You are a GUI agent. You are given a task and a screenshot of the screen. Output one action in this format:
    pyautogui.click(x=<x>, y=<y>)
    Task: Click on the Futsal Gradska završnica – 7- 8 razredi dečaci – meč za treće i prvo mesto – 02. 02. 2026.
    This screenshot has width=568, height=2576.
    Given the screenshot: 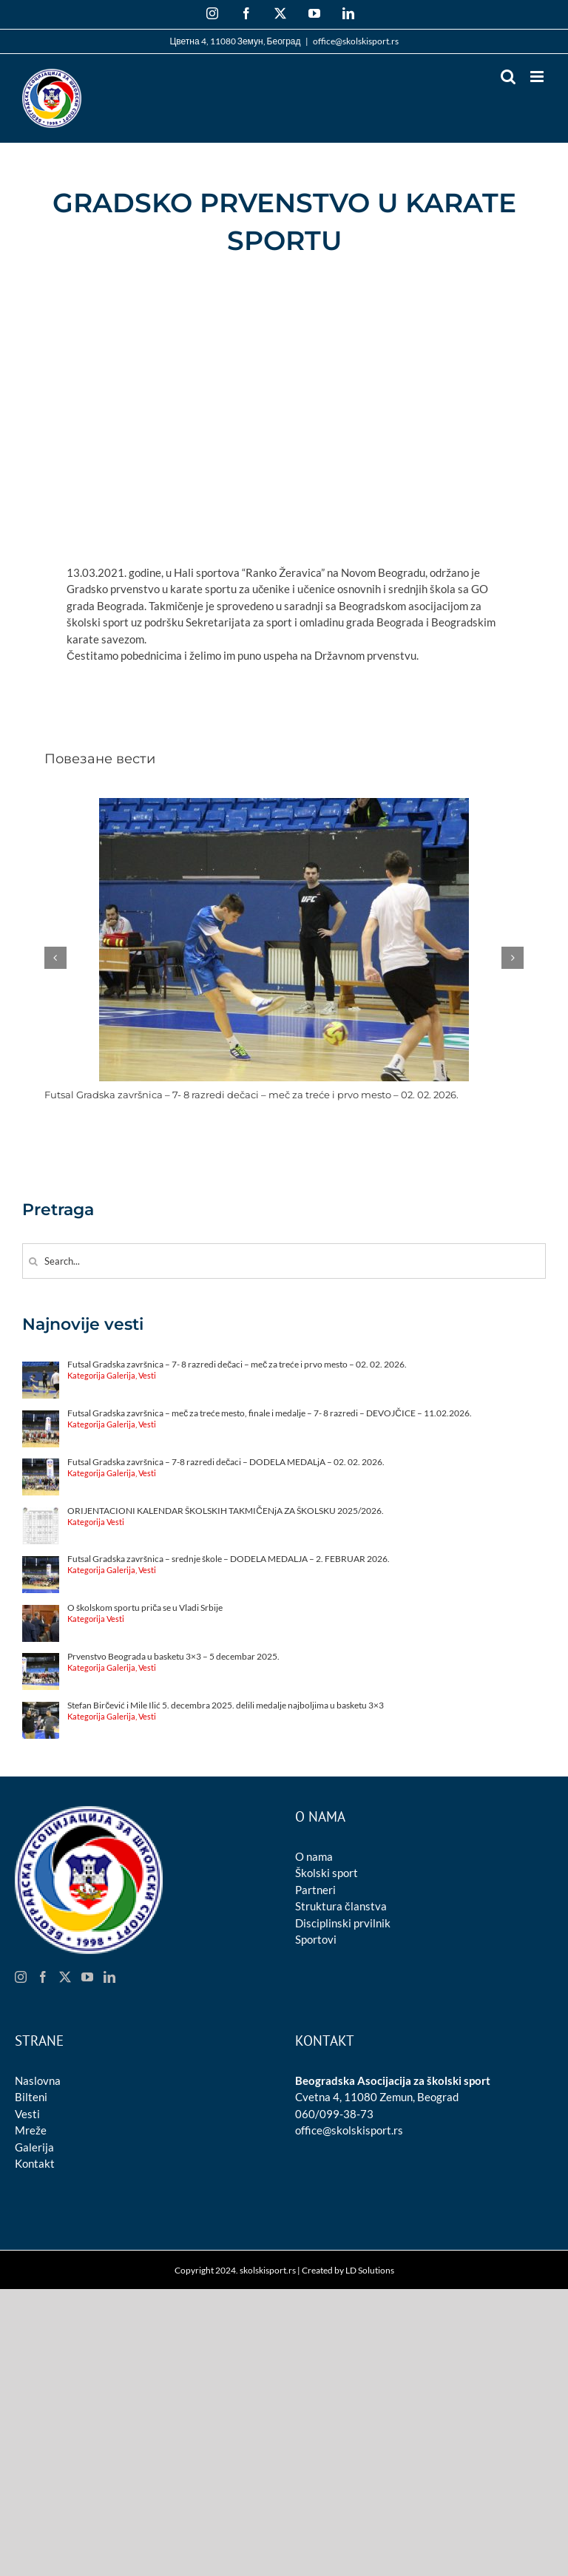 What is the action you would take?
    pyautogui.click(x=251, y=1095)
    